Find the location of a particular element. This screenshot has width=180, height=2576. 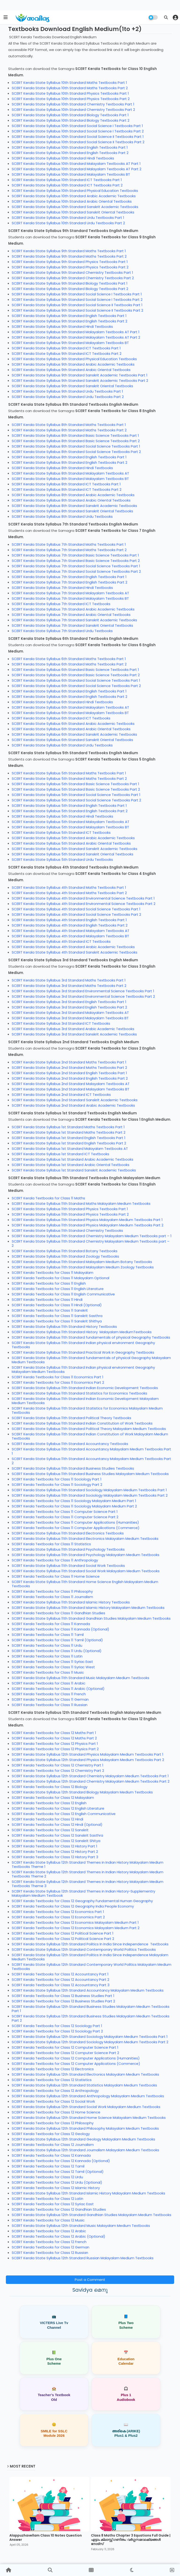

SCERT Kerala Textbooks for Class 11 English Literature is located at coordinates (58, 1288).